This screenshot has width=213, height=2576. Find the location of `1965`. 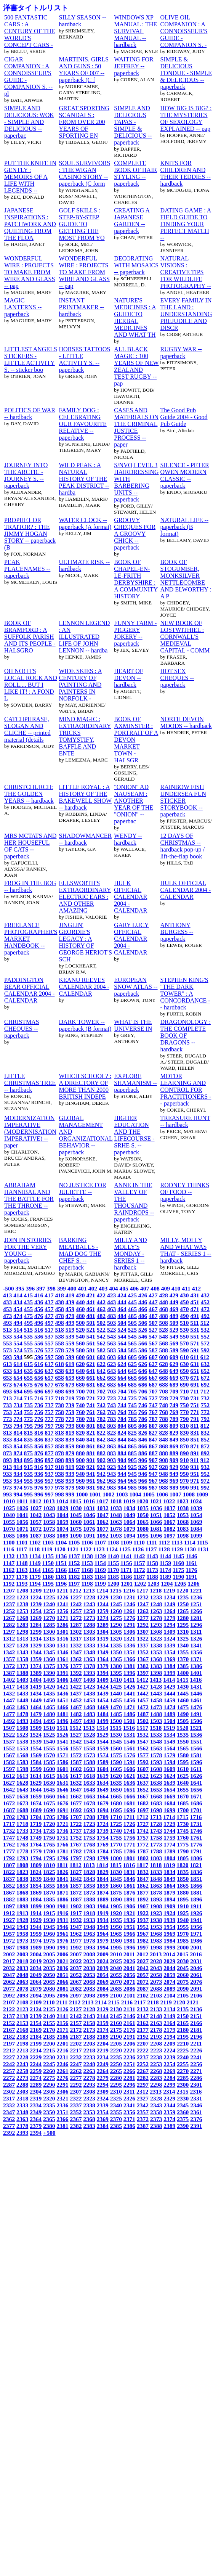

1965 is located at coordinates (116, 1933).